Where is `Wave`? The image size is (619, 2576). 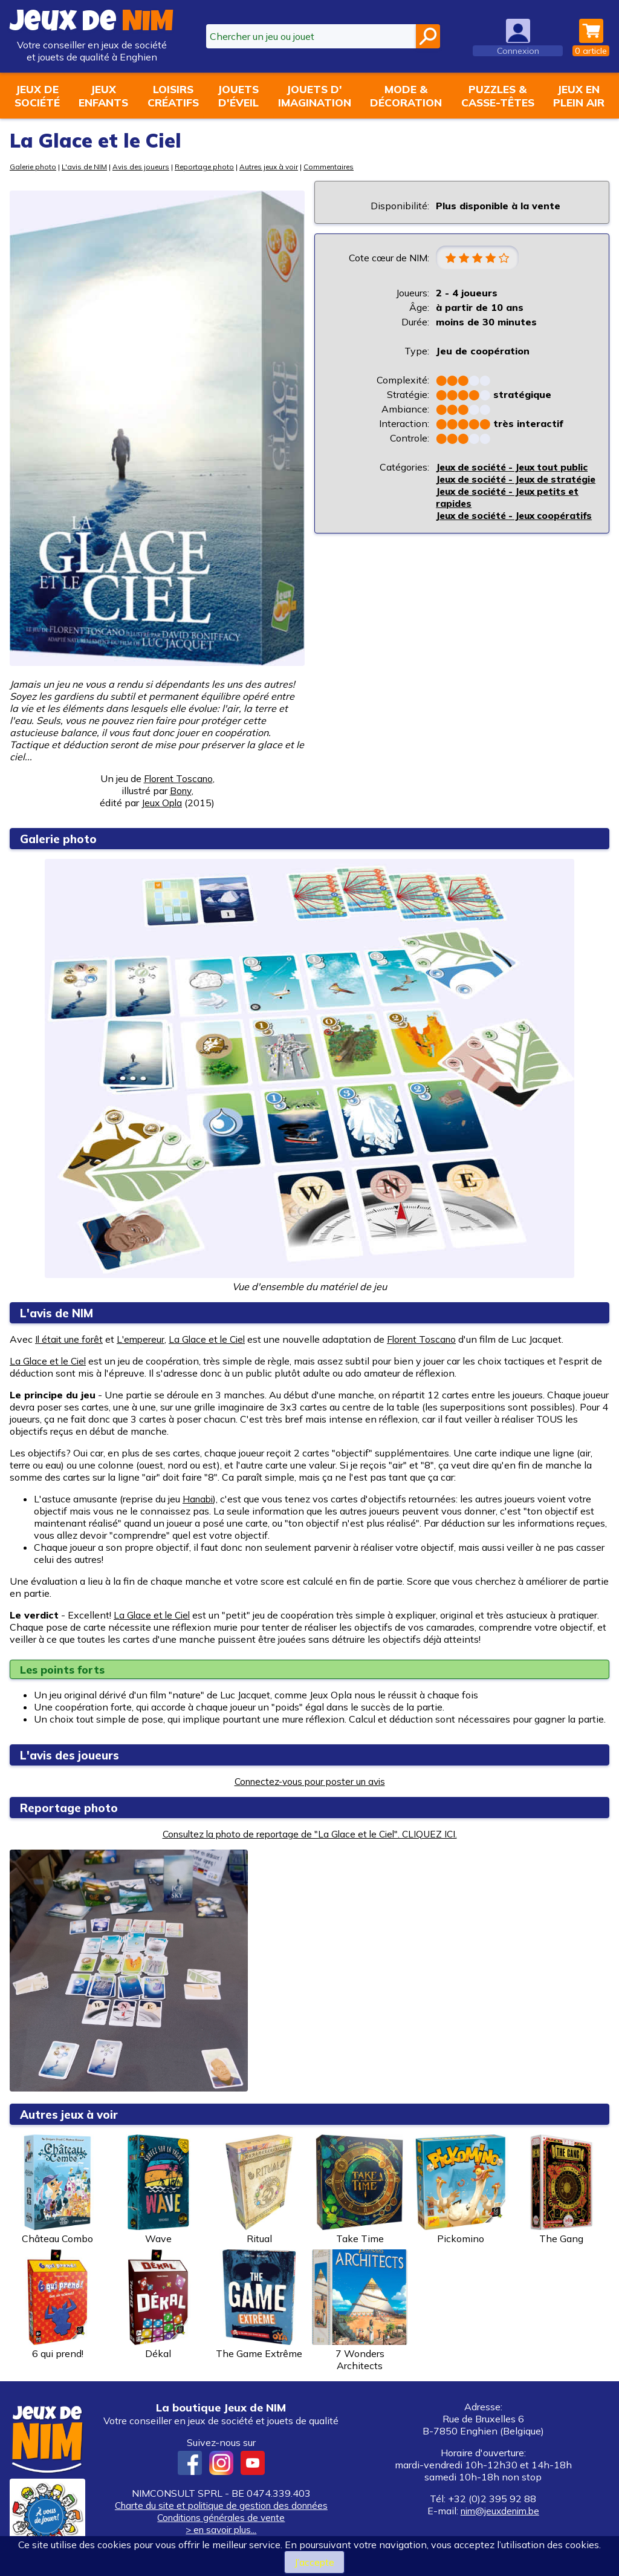 Wave is located at coordinates (158, 2189).